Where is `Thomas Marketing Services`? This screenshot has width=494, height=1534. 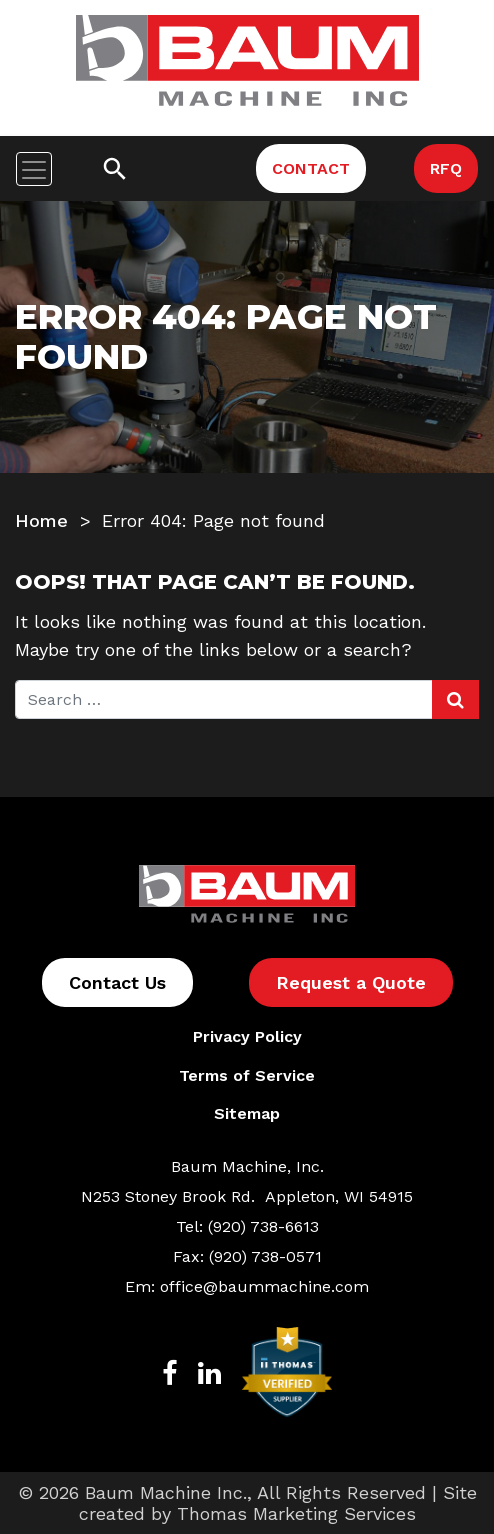
Thomas Marketing Services is located at coordinates (296, 1513).